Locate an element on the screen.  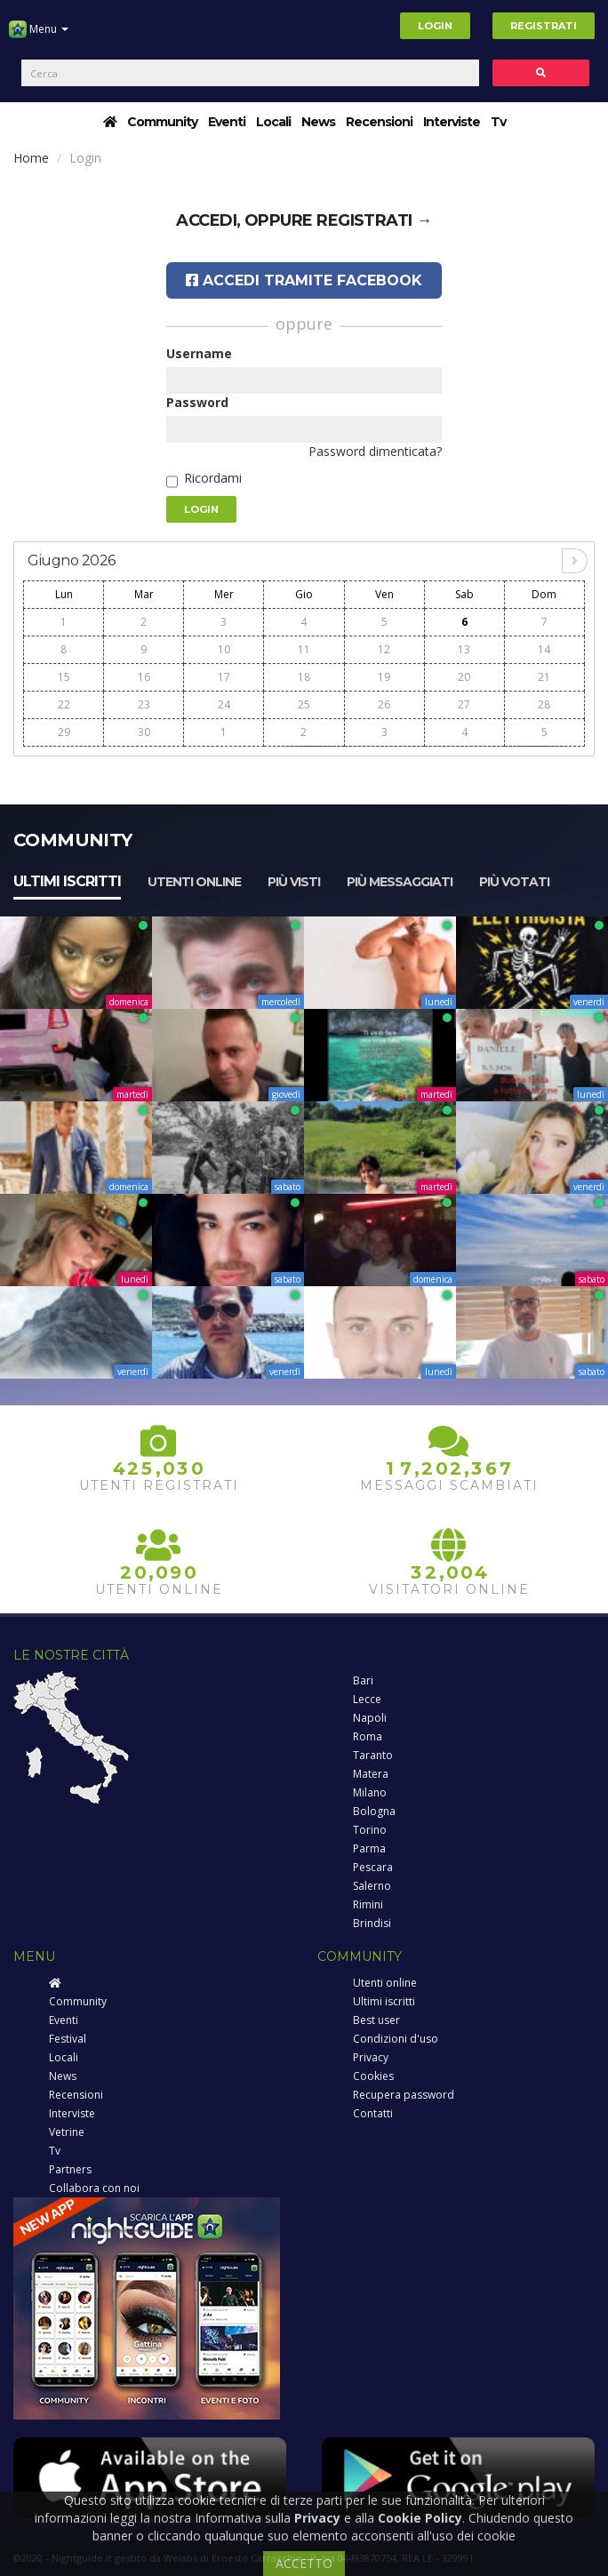
Festival is located at coordinates (67, 2038).